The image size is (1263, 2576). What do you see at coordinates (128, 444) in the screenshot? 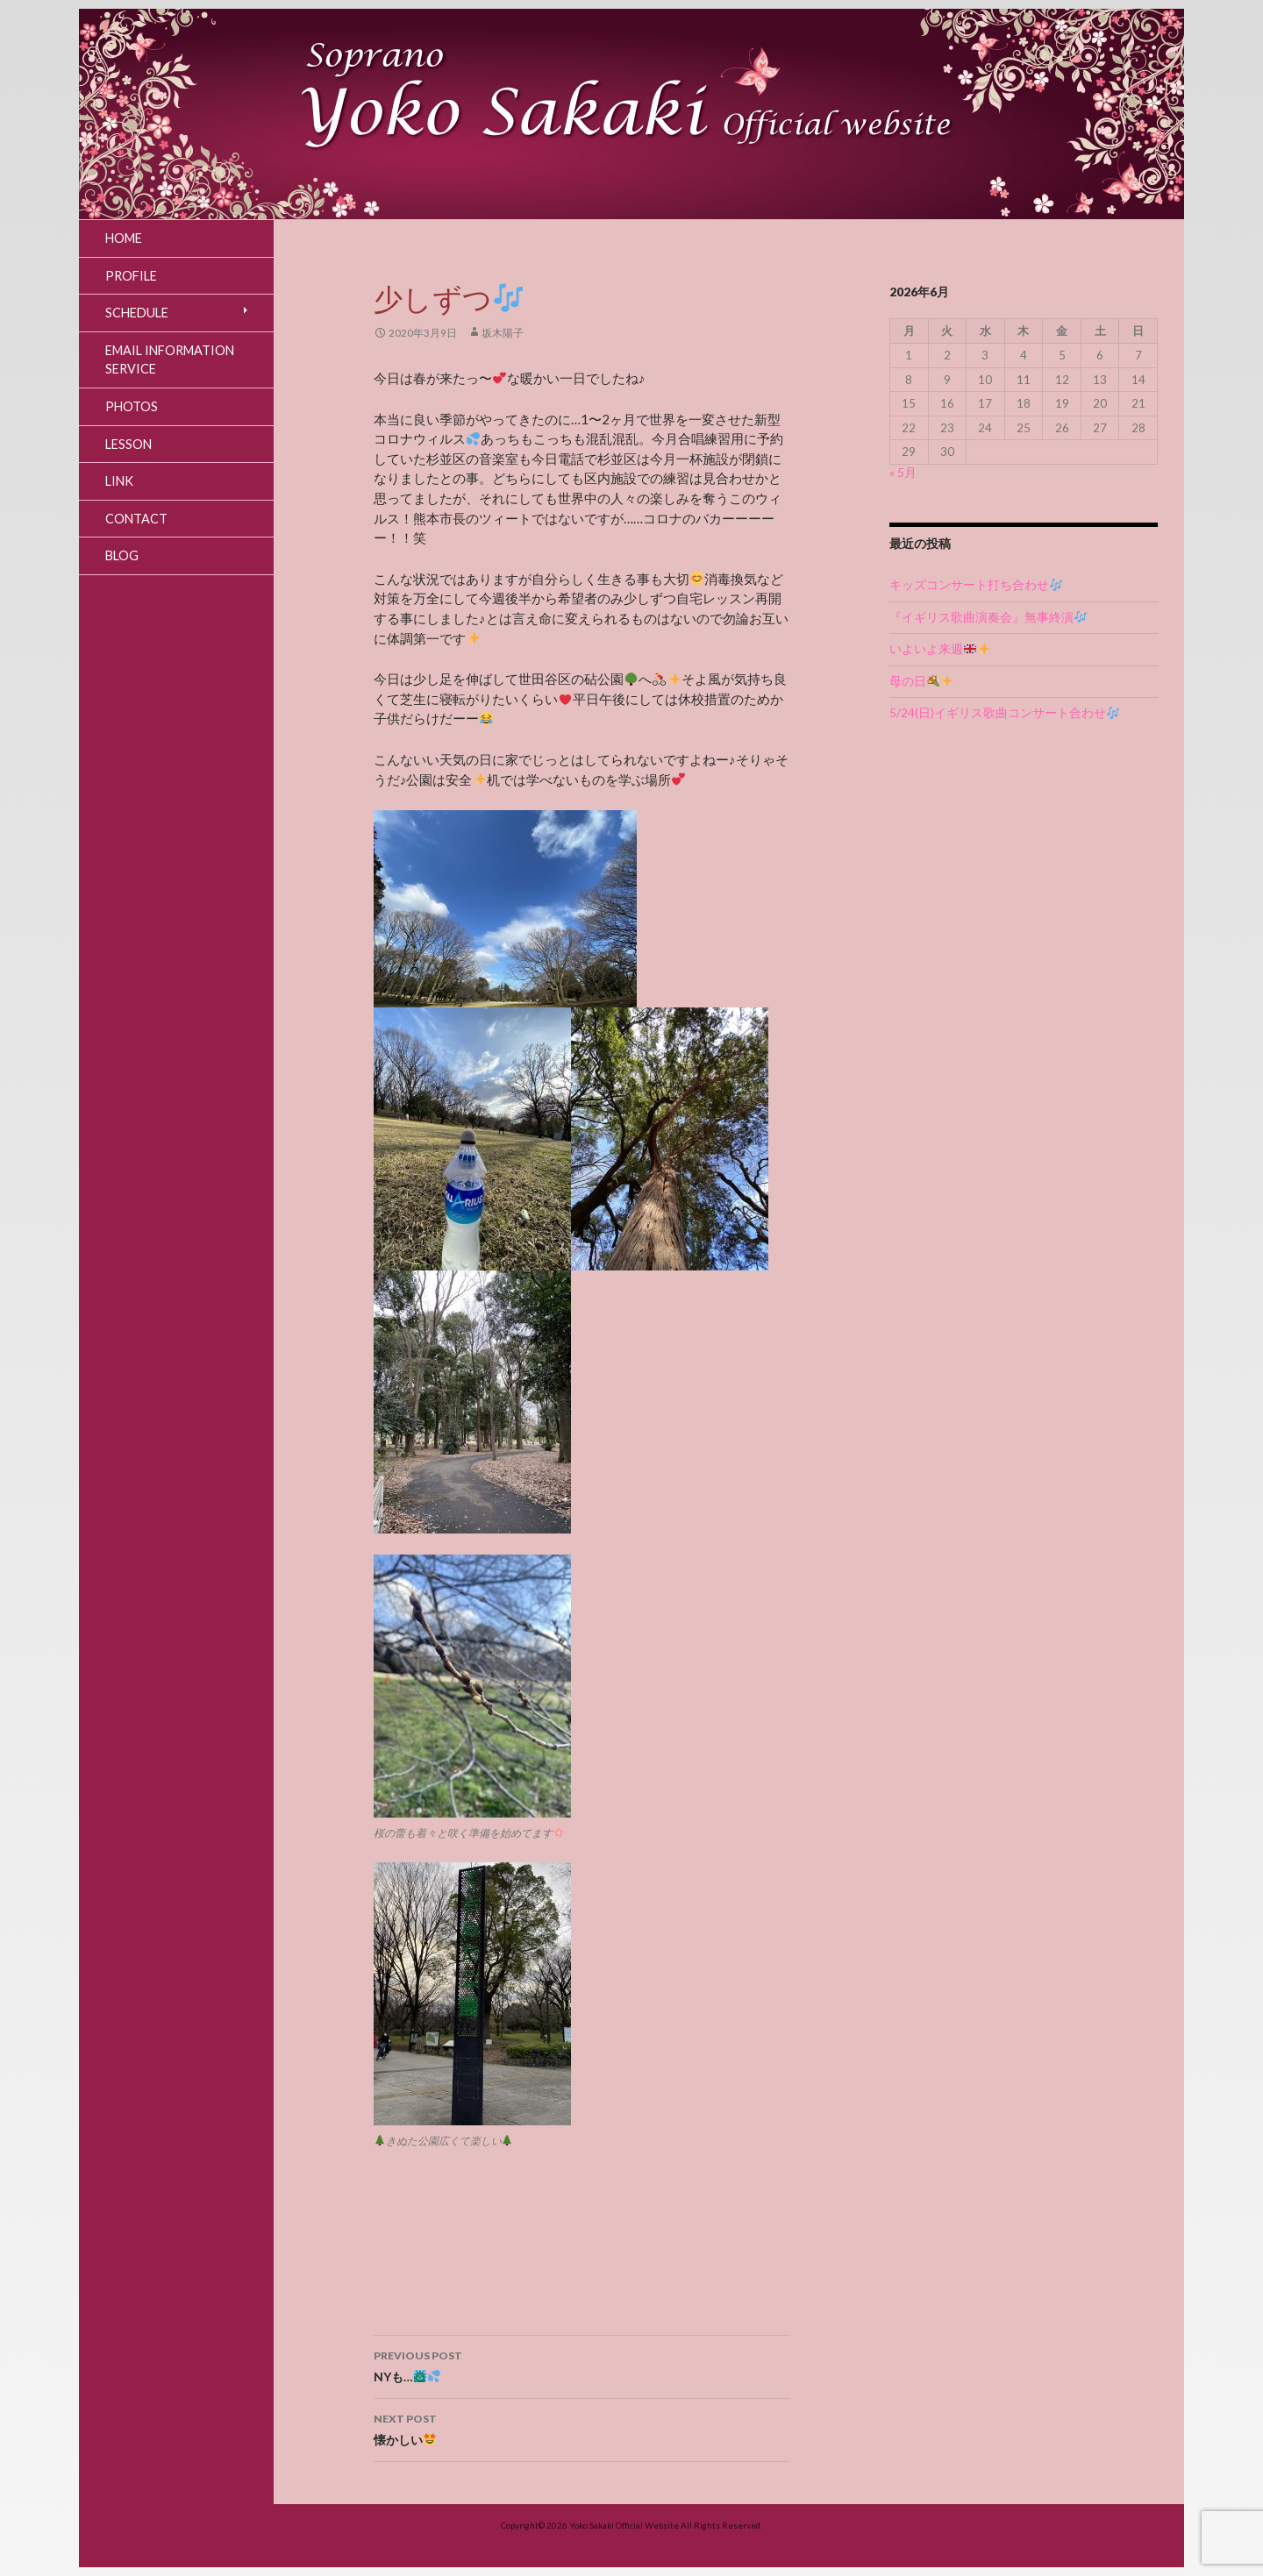
I see `Lesson` at bounding box center [128, 444].